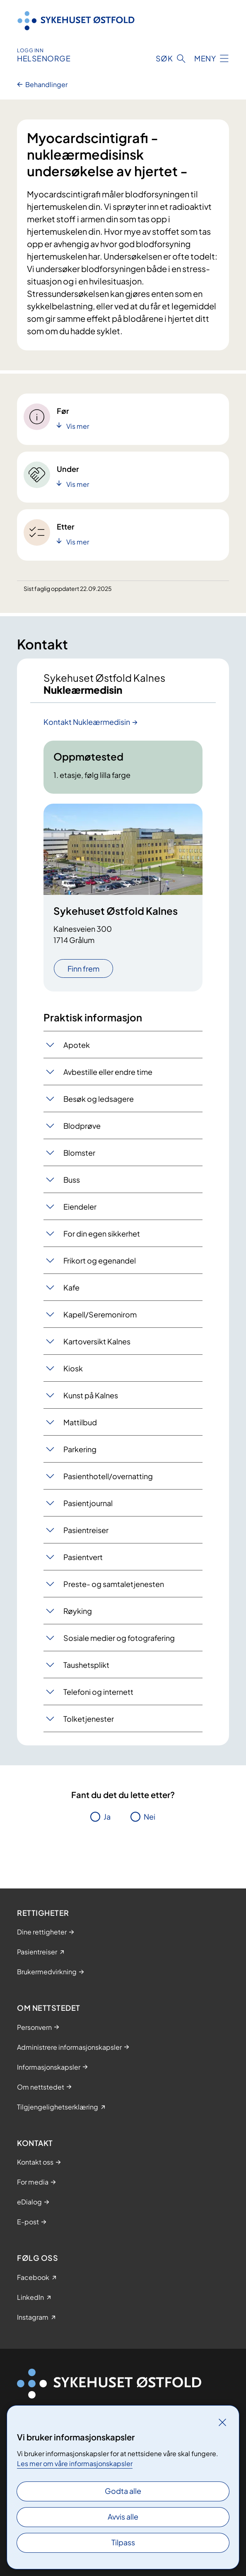  What do you see at coordinates (96, 1341) in the screenshot?
I see `Kartoversikt Kalnes` at bounding box center [96, 1341].